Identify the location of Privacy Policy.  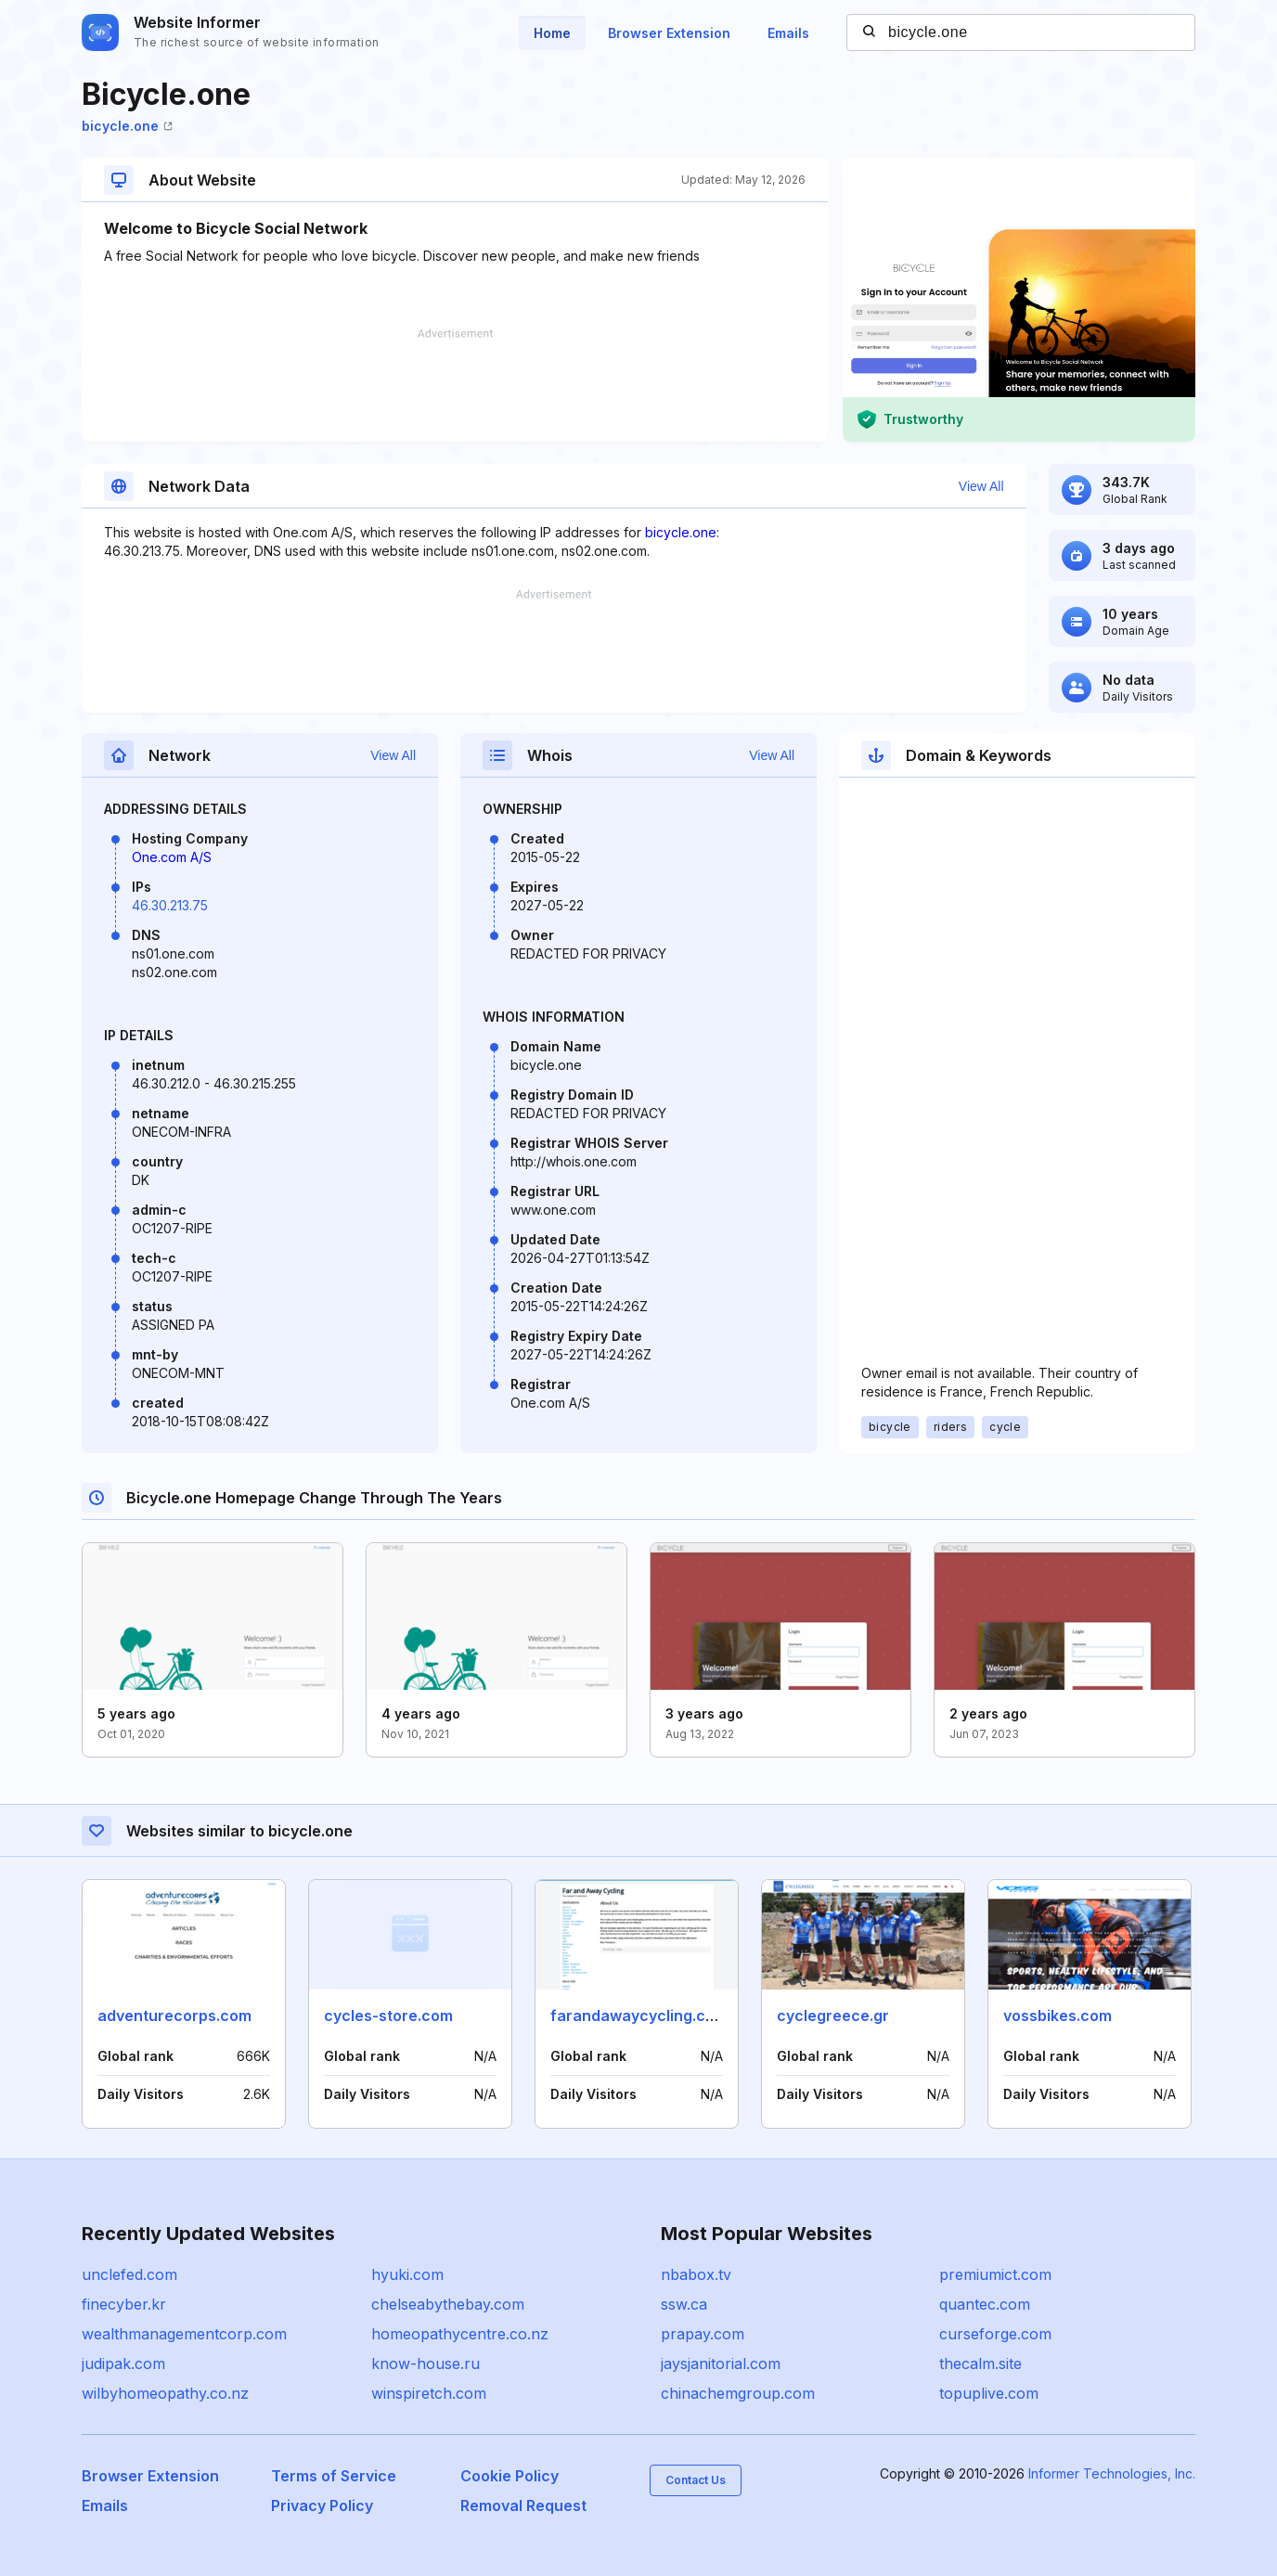
(322, 2505).